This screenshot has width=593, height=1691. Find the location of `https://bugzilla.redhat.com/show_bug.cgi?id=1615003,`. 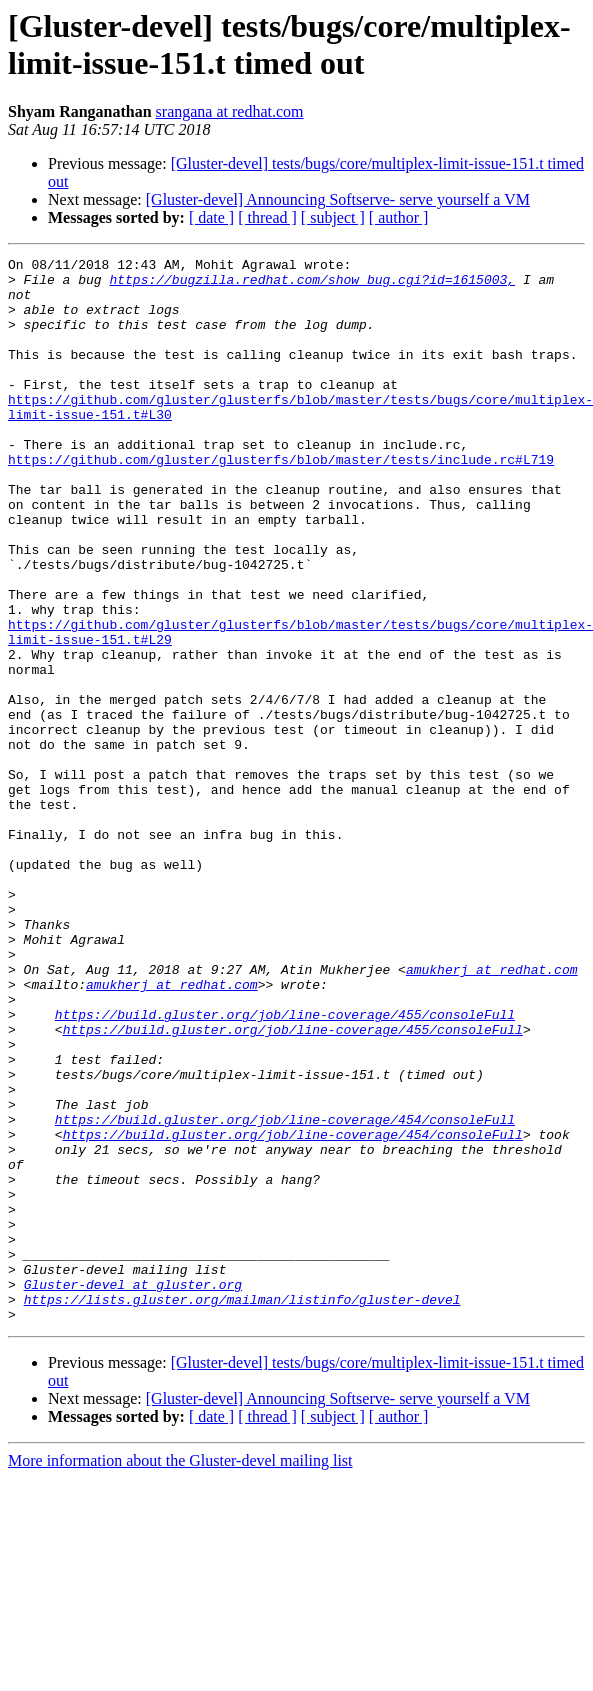

https://bugzilla.redhat.com/show_bug.cgi?id=1615003, is located at coordinates (312, 285).